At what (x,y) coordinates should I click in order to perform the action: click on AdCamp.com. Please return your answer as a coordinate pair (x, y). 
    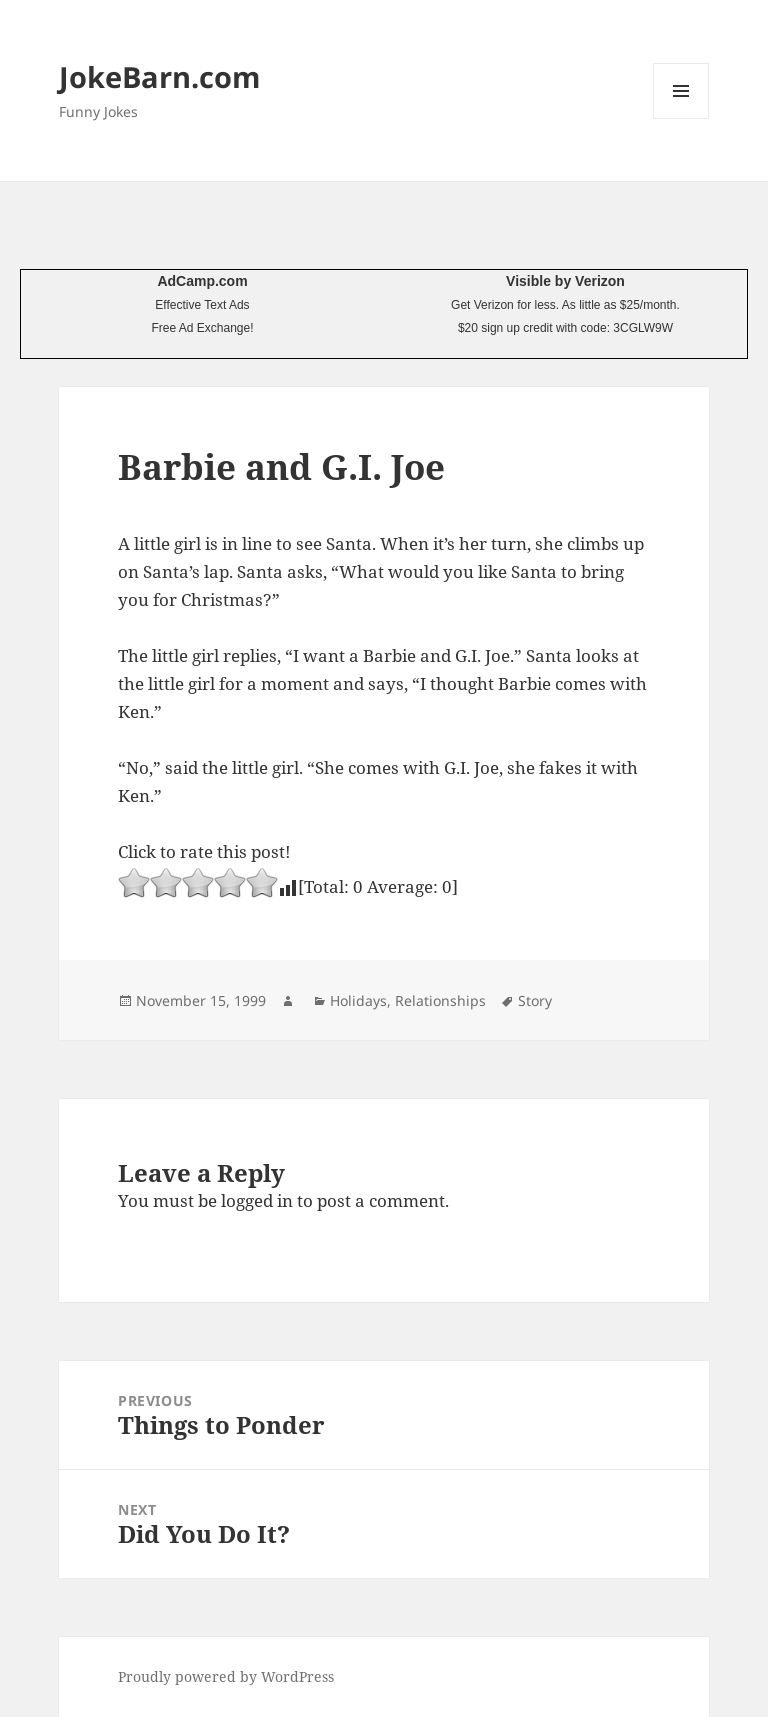
    Looking at the image, I should click on (202, 281).